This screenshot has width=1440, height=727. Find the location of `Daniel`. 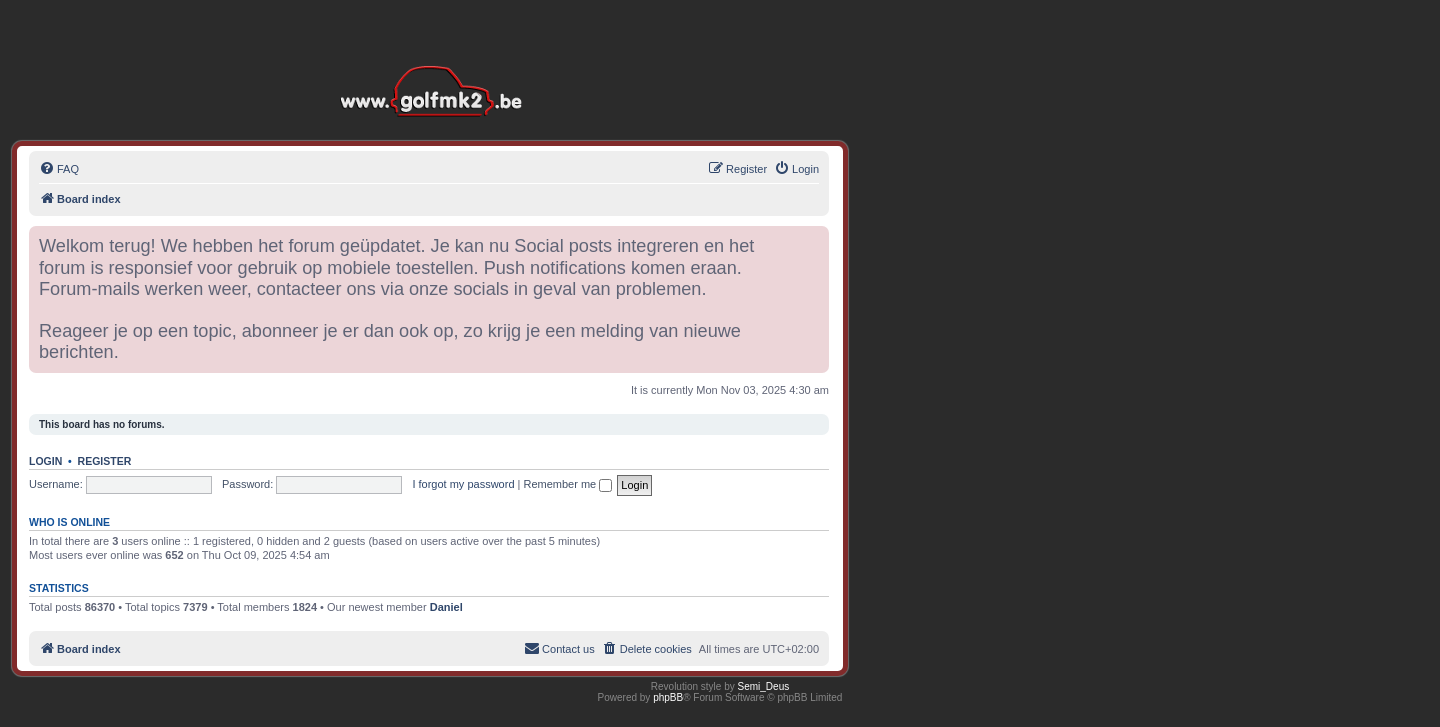

Daniel is located at coordinates (446, 607).